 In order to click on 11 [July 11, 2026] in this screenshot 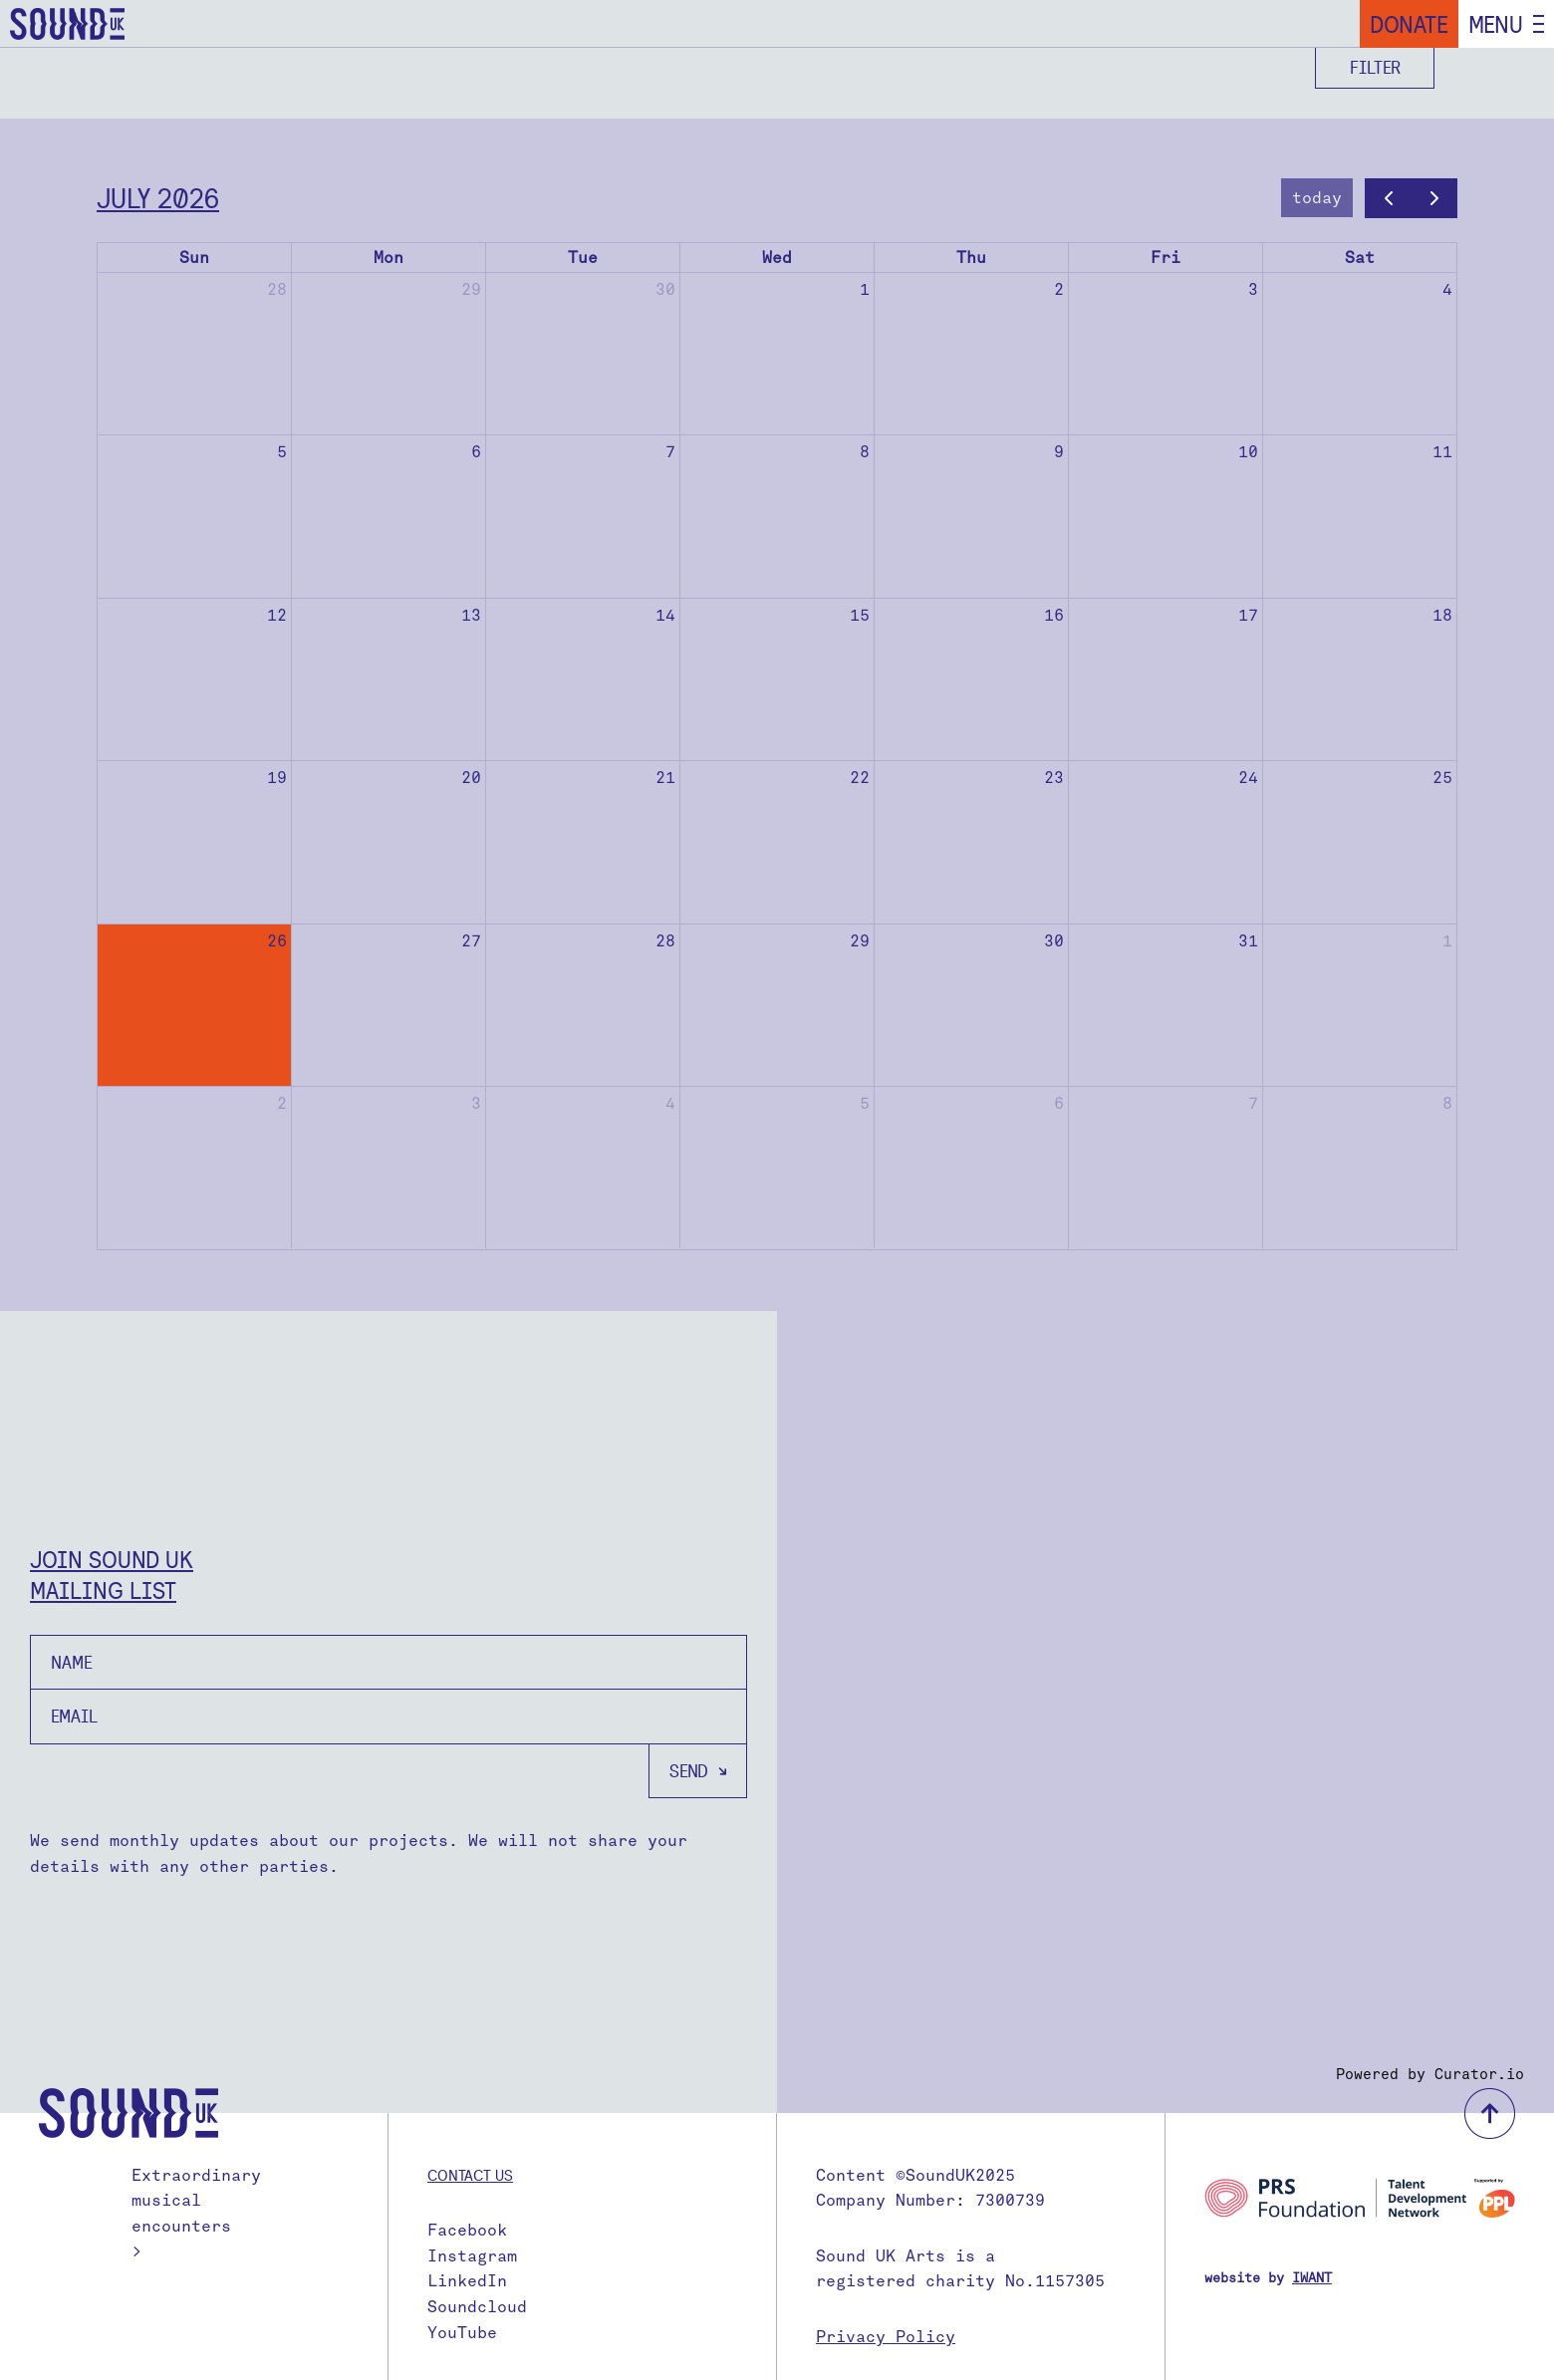, I will do `click(1442, 451)`.